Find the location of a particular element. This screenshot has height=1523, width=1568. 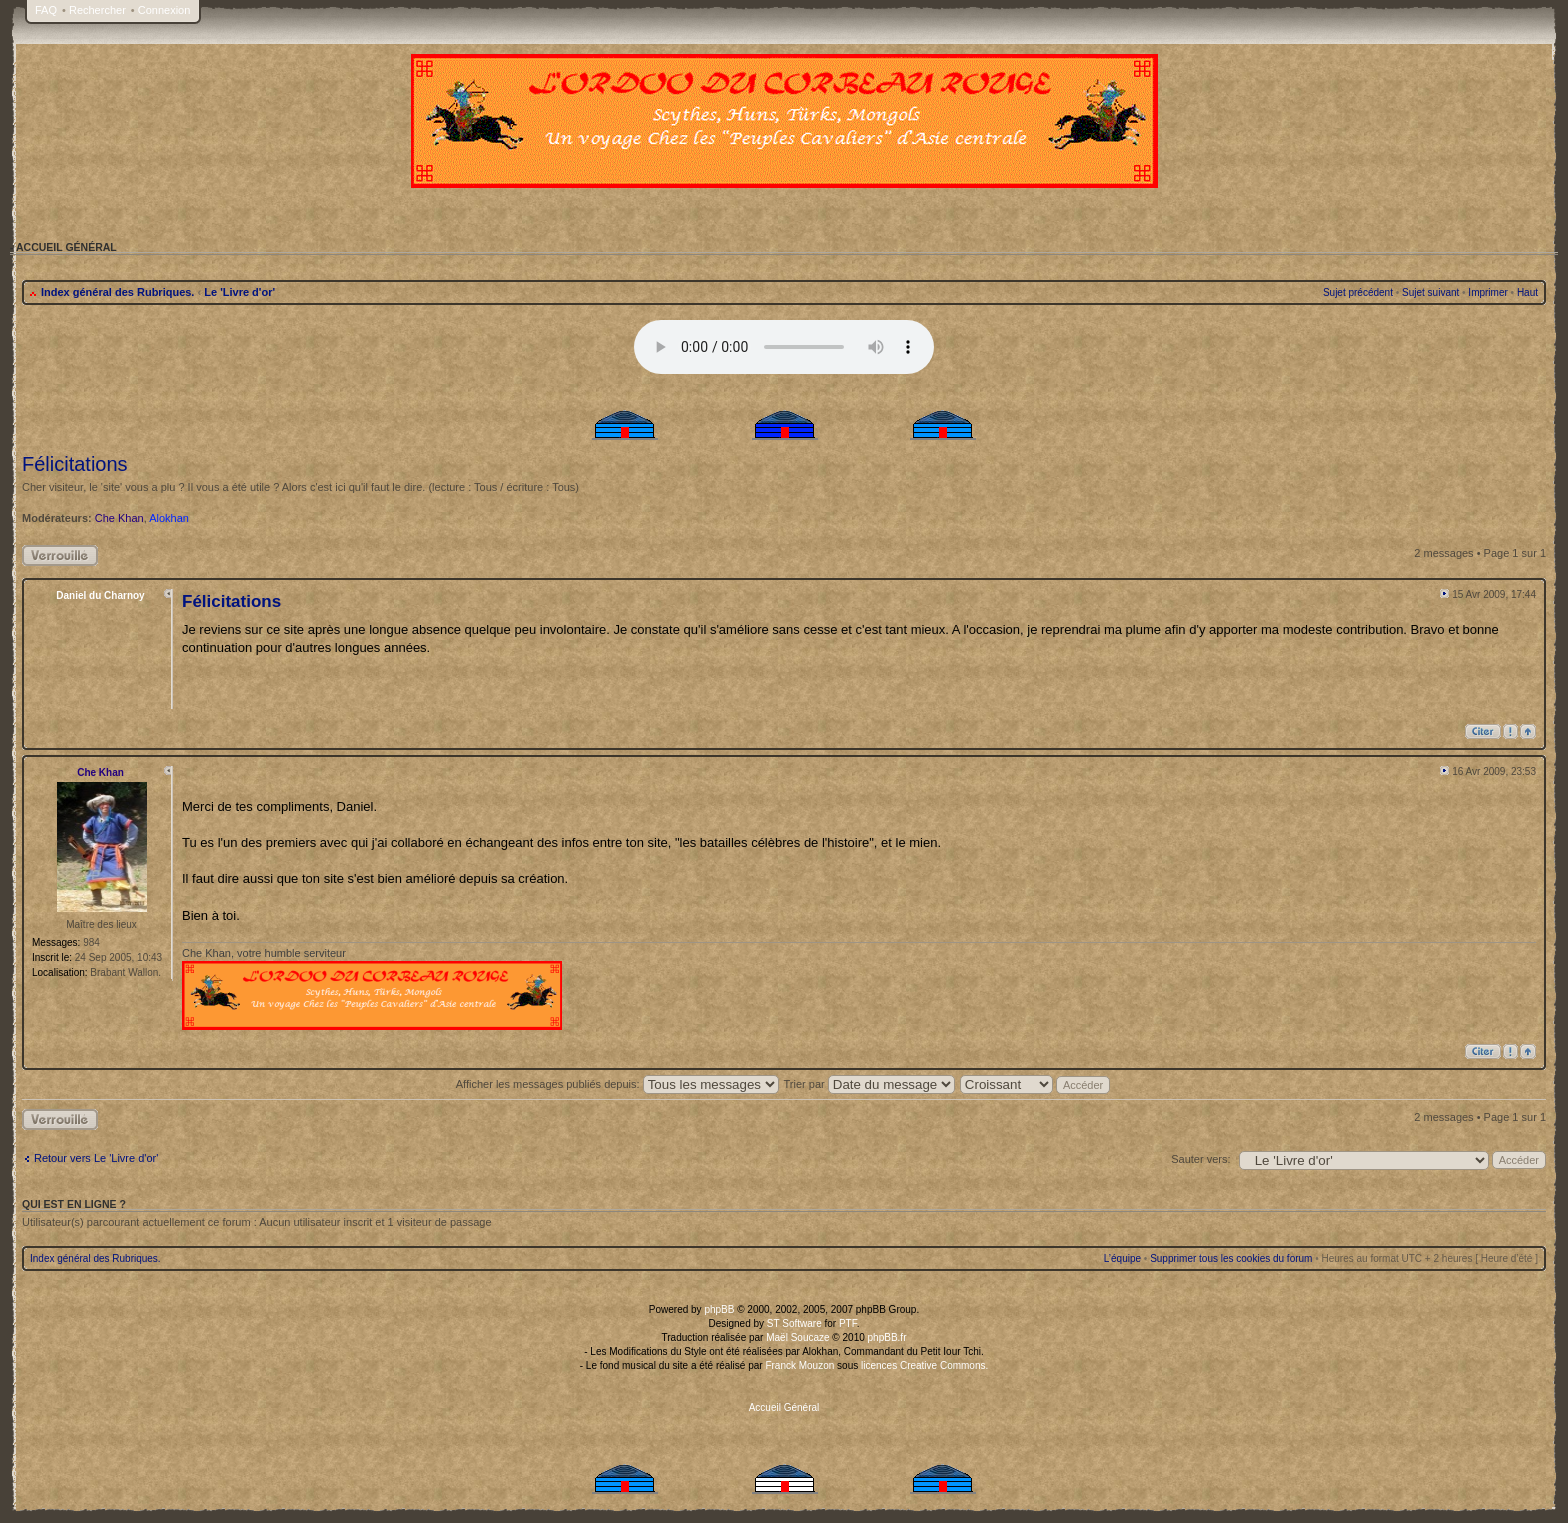

Haut is located at coordinates (1527, 292).